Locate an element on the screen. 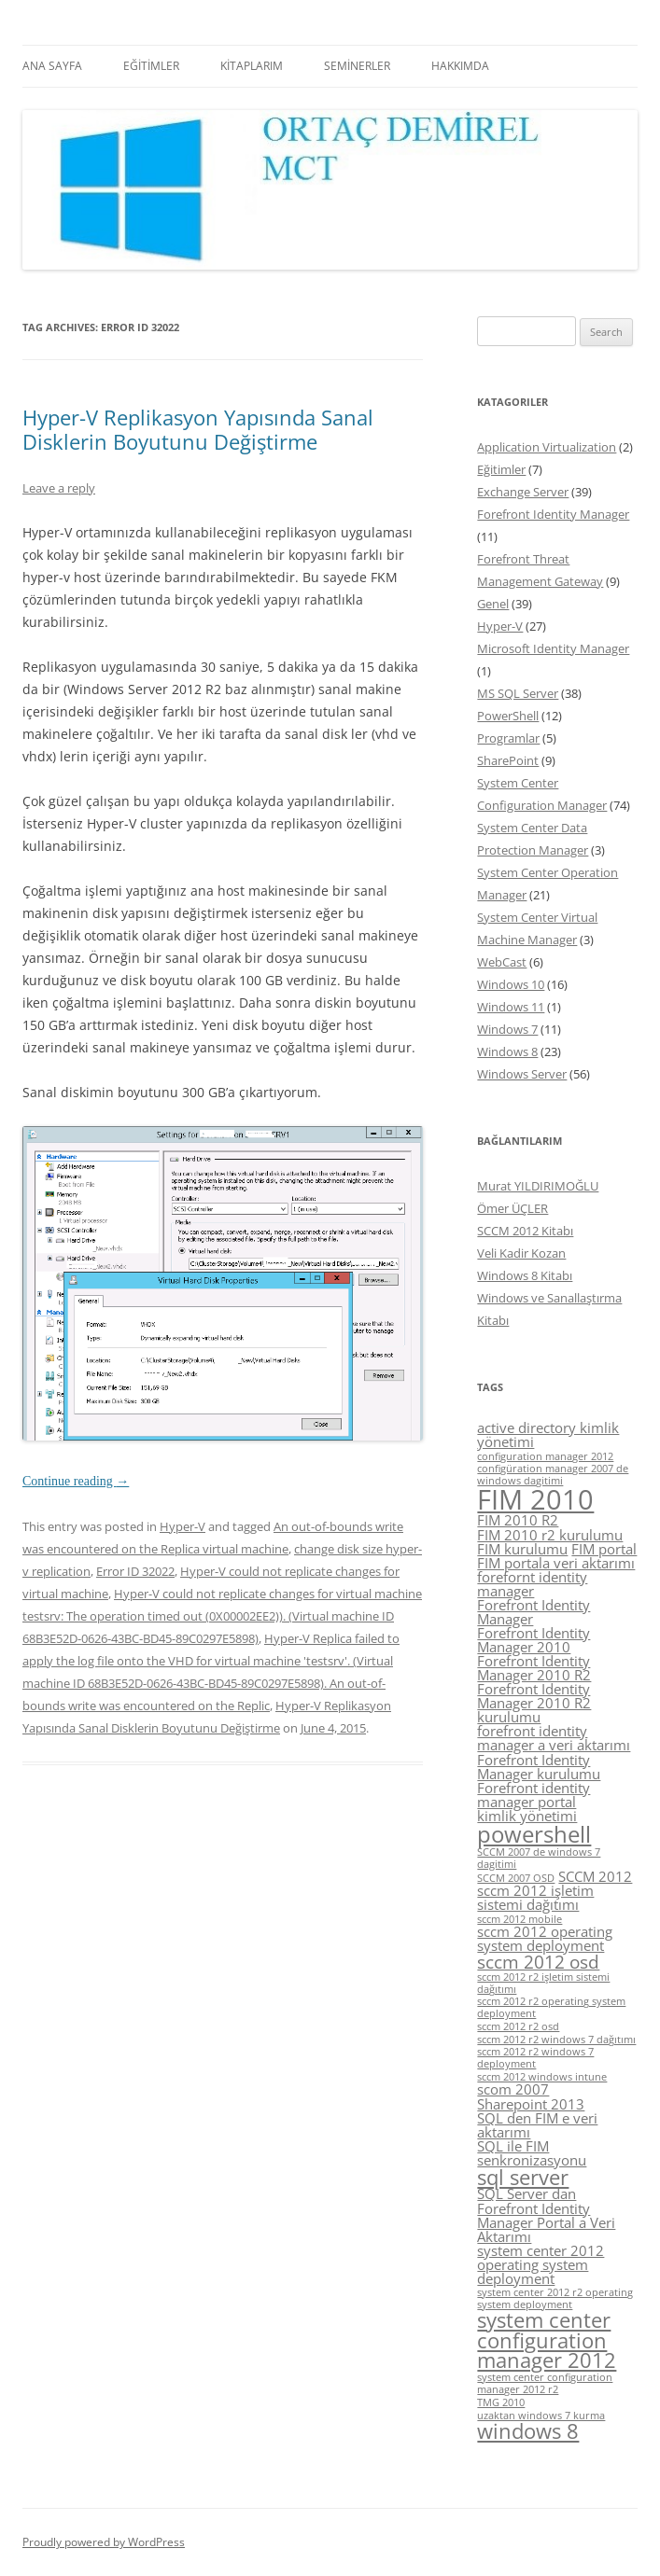 This screenshot has width=660, height=2576. FIM 2010 r2 kurulumu [FIM 2010 r2 kurulumu (5 items)] is located at coordinates (550, 1534).